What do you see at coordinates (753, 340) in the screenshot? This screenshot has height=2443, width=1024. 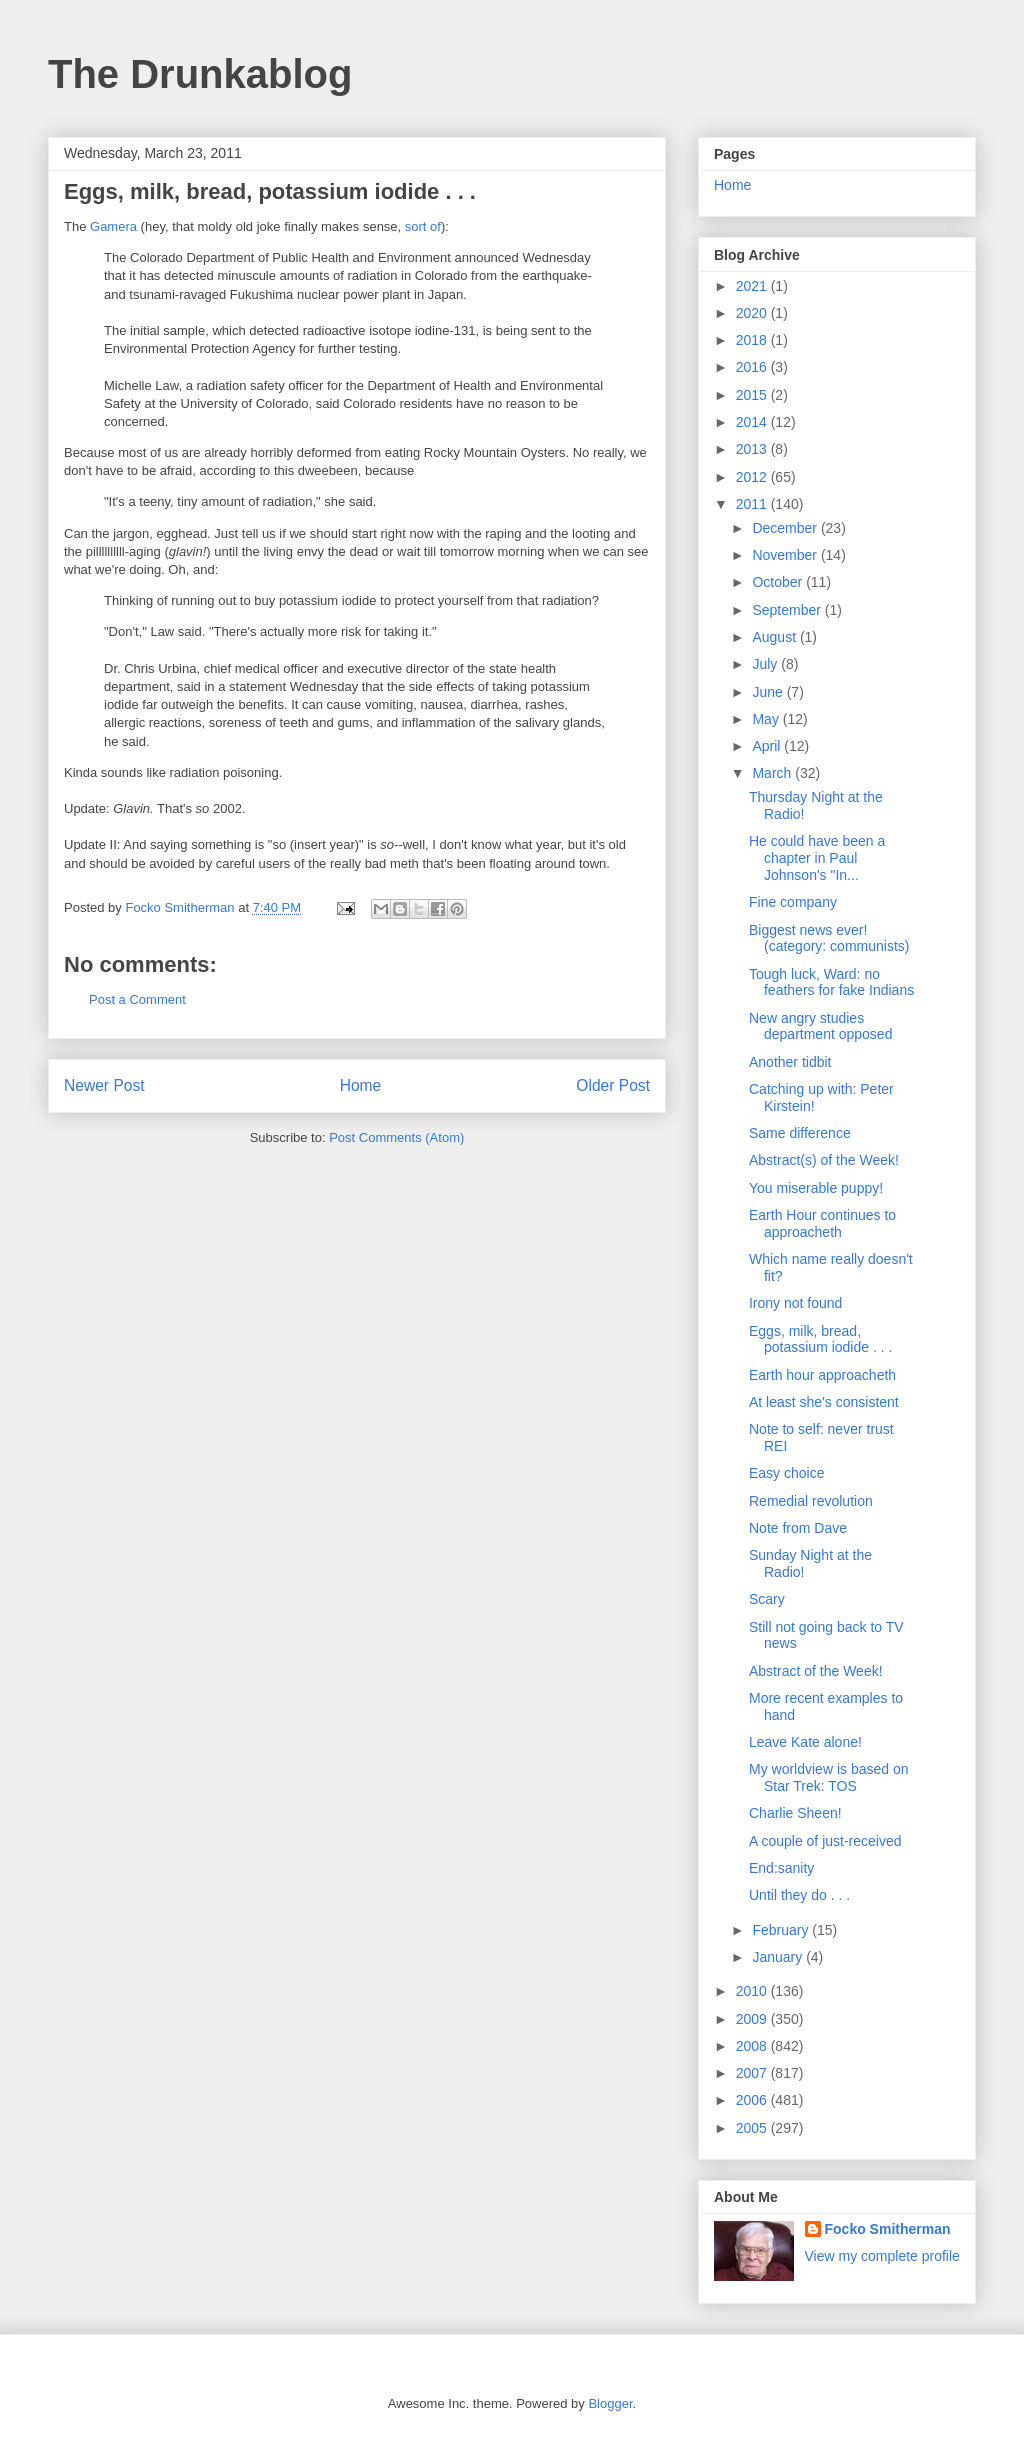 I see `2018` at bounding box center [753, 340].